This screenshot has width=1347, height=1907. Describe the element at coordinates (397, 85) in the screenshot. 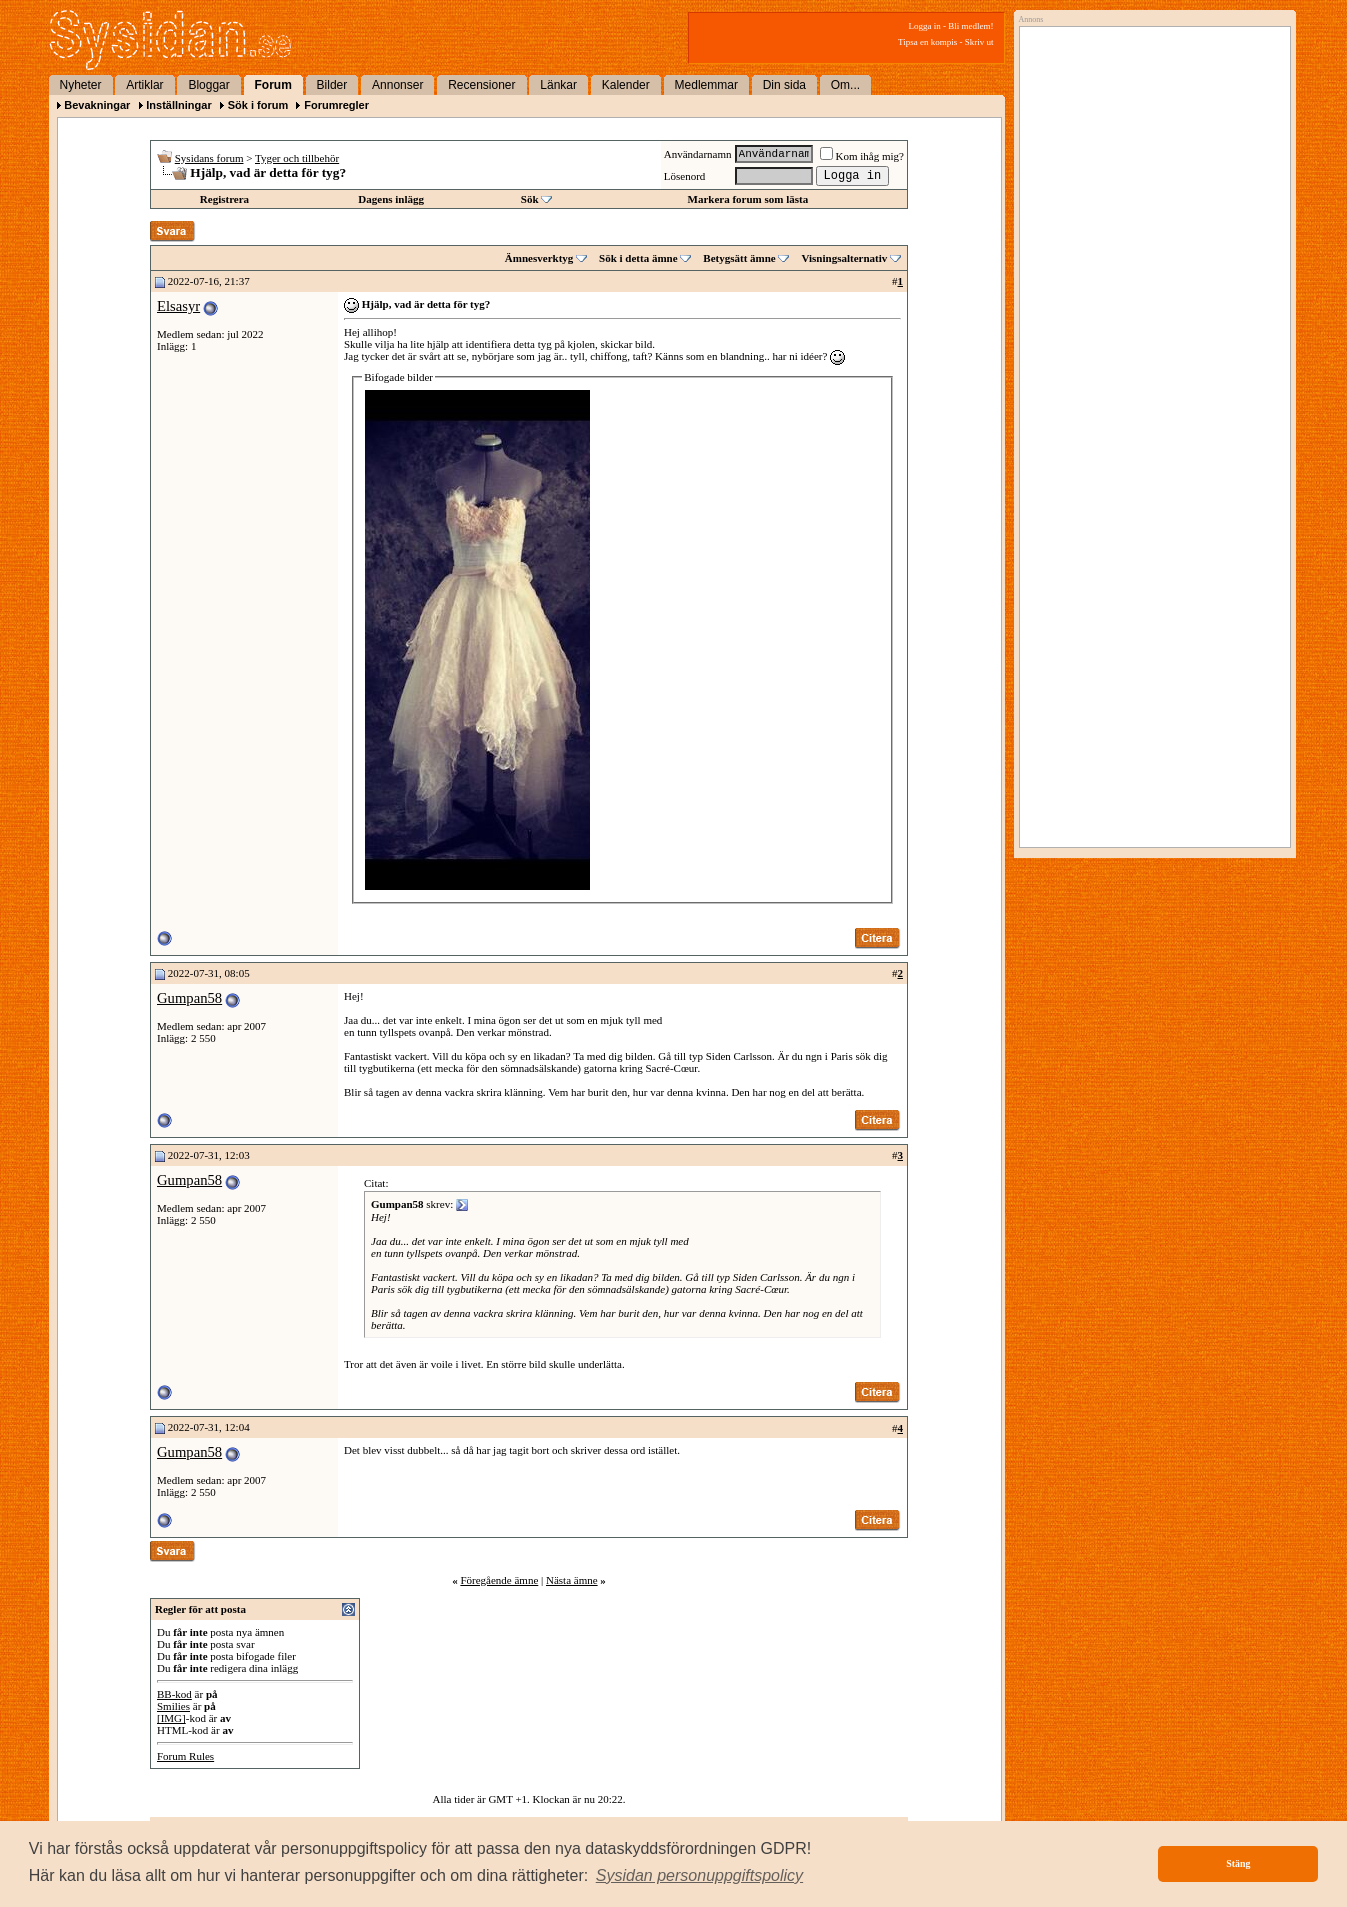

I see `Annonser` at that location.